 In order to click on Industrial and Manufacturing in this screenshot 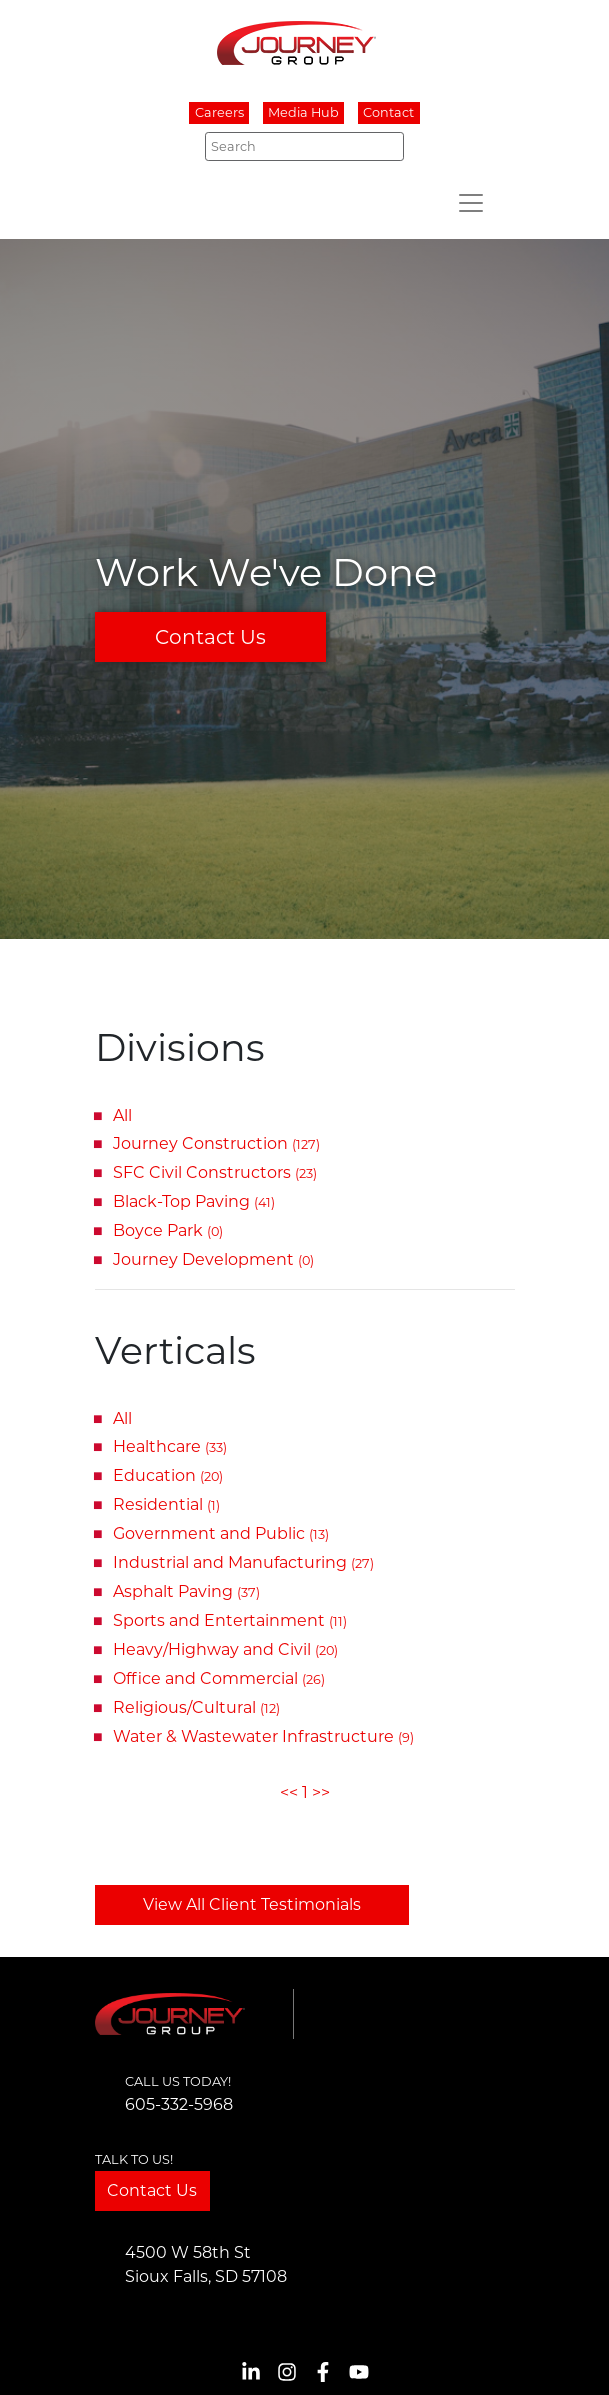, I will do `click(243, 1562)`.